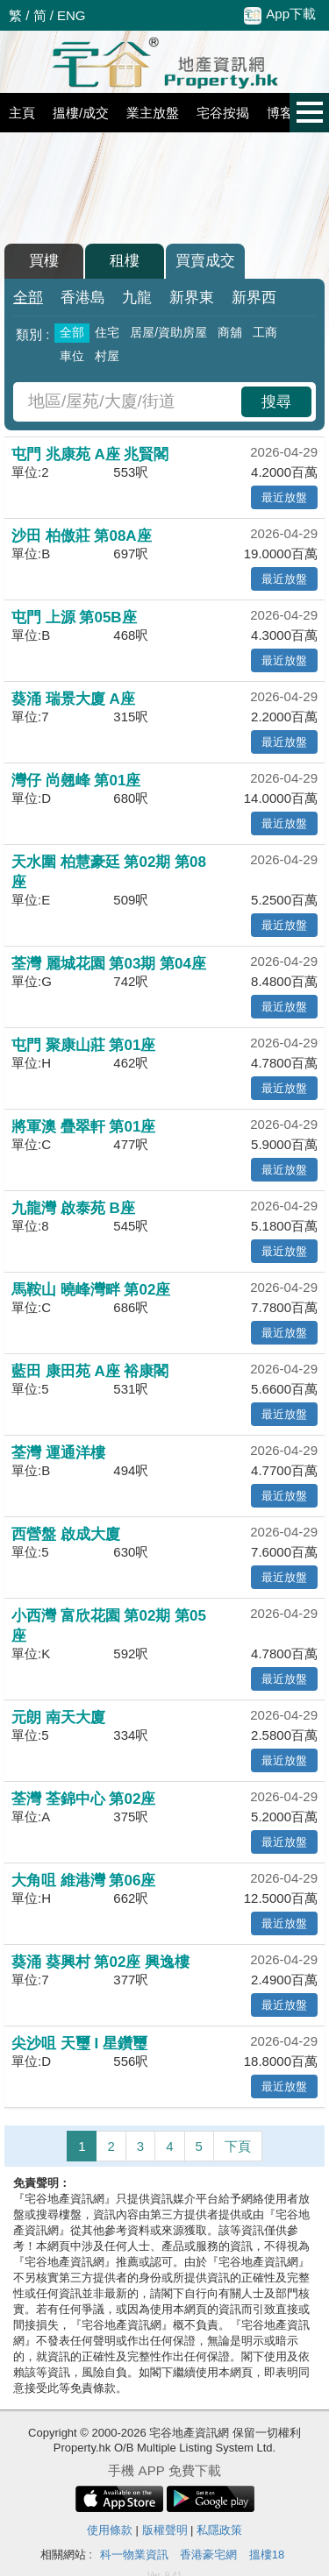  I want to click on 私隱政策, so click(219, 2530).